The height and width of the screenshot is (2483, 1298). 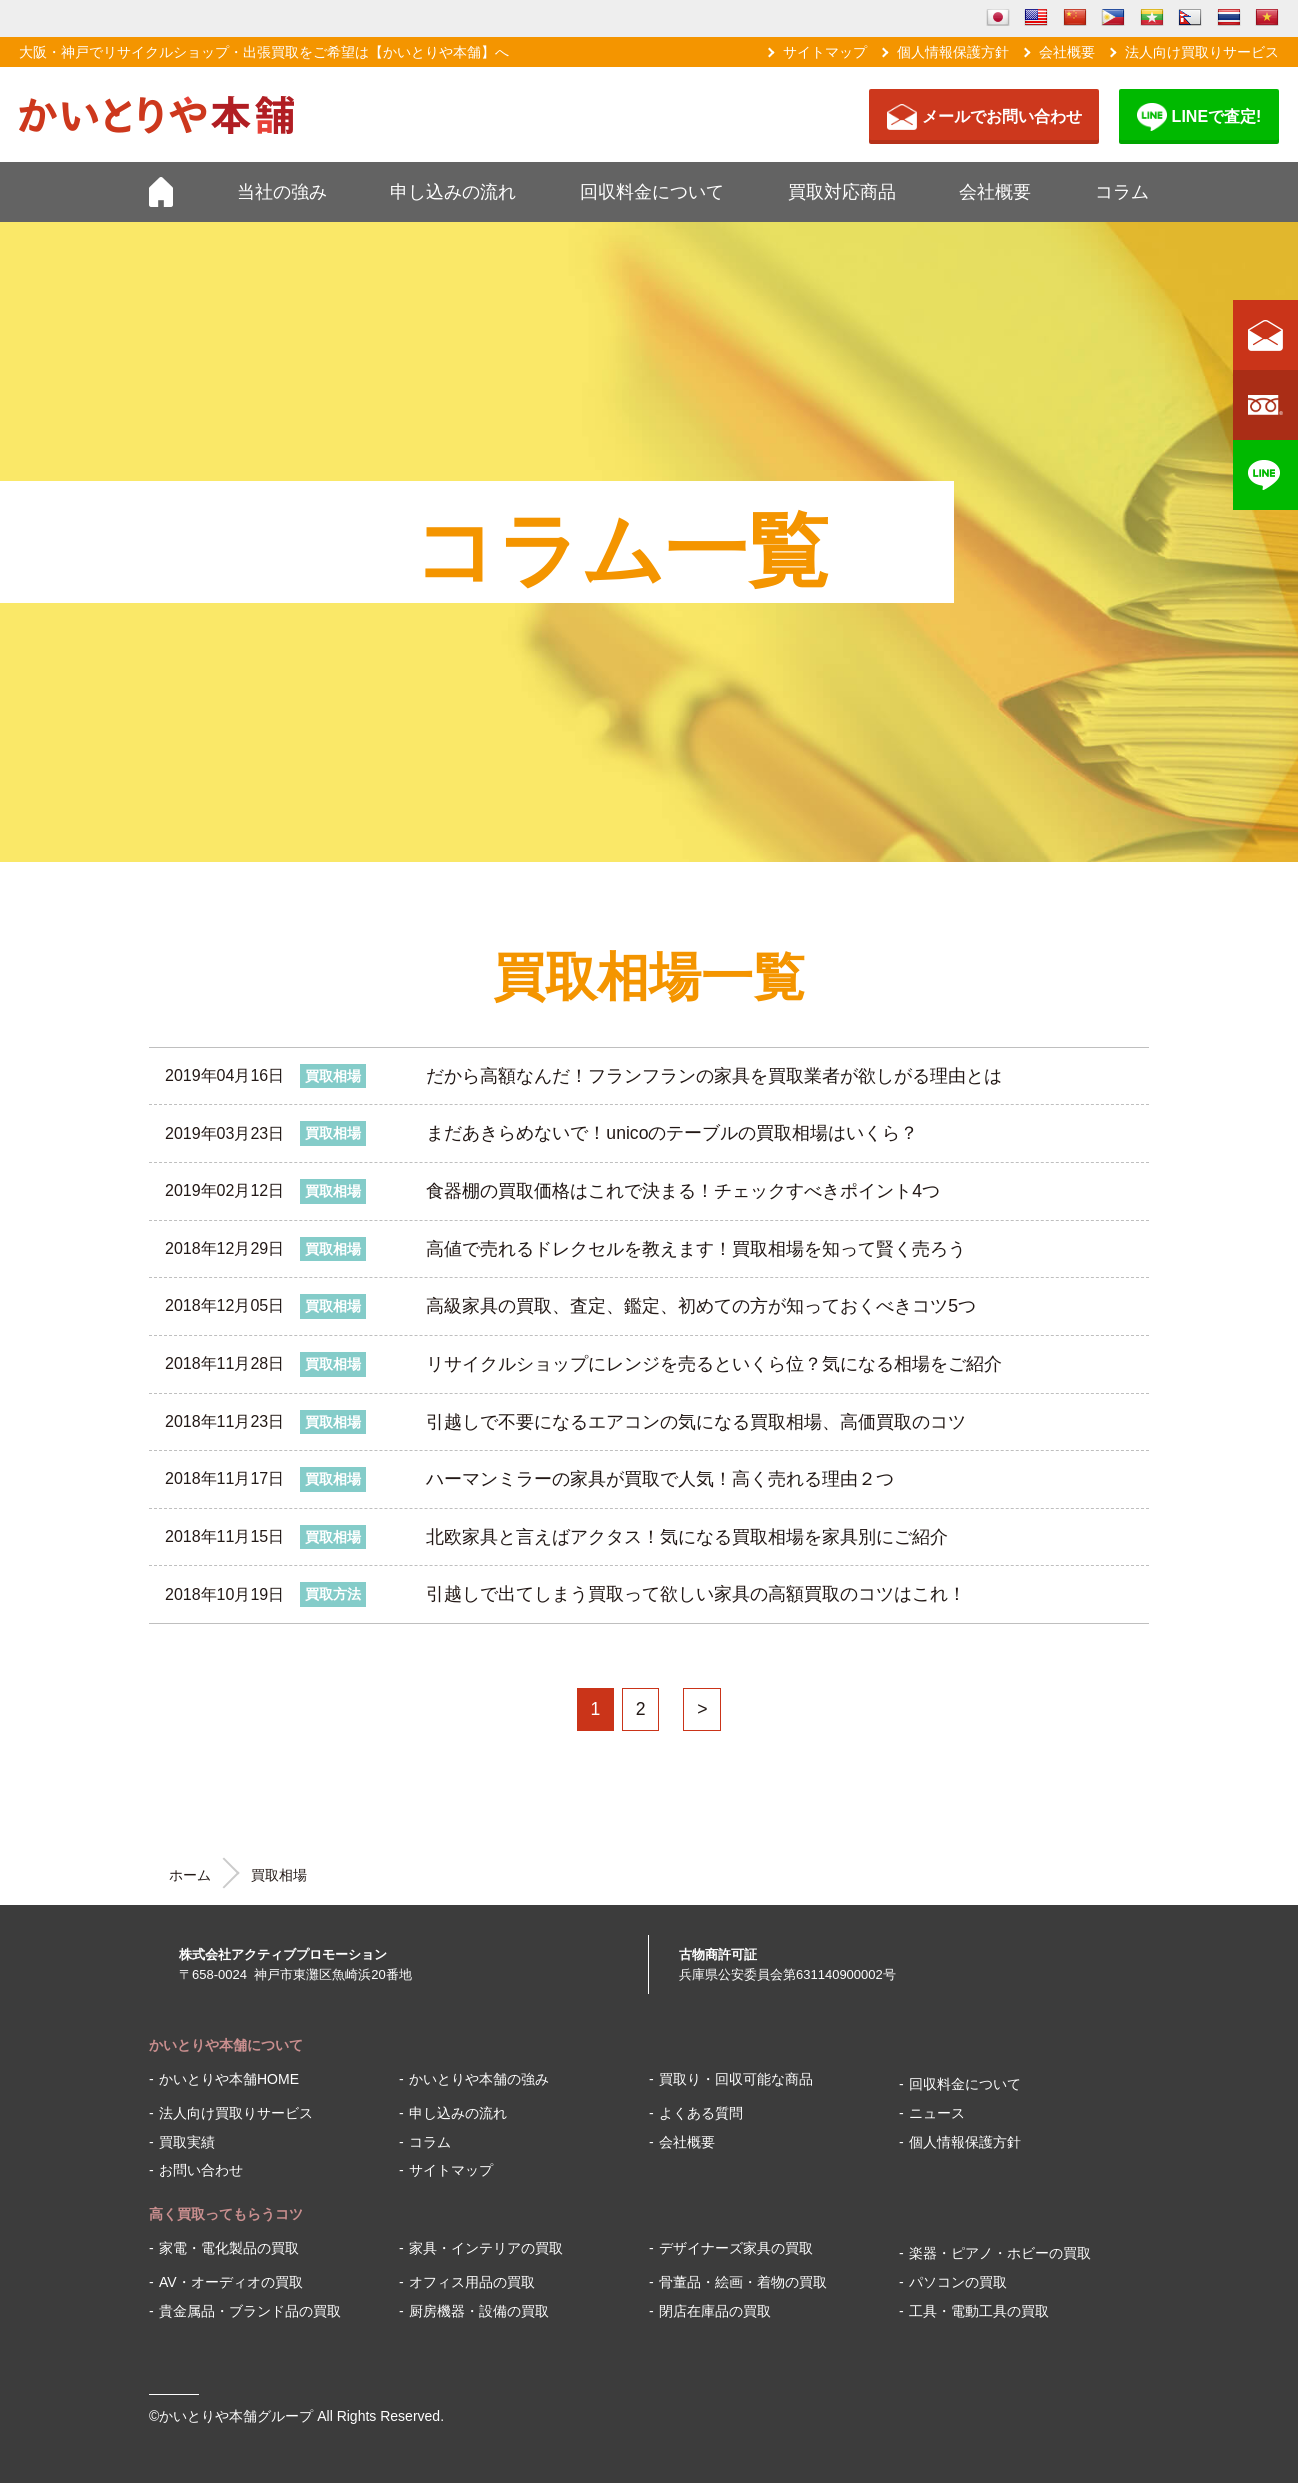 What do you see at coordinates (187, 2142) in the screenshot?
I see `買取実績` at bounding box center [187, 2142].